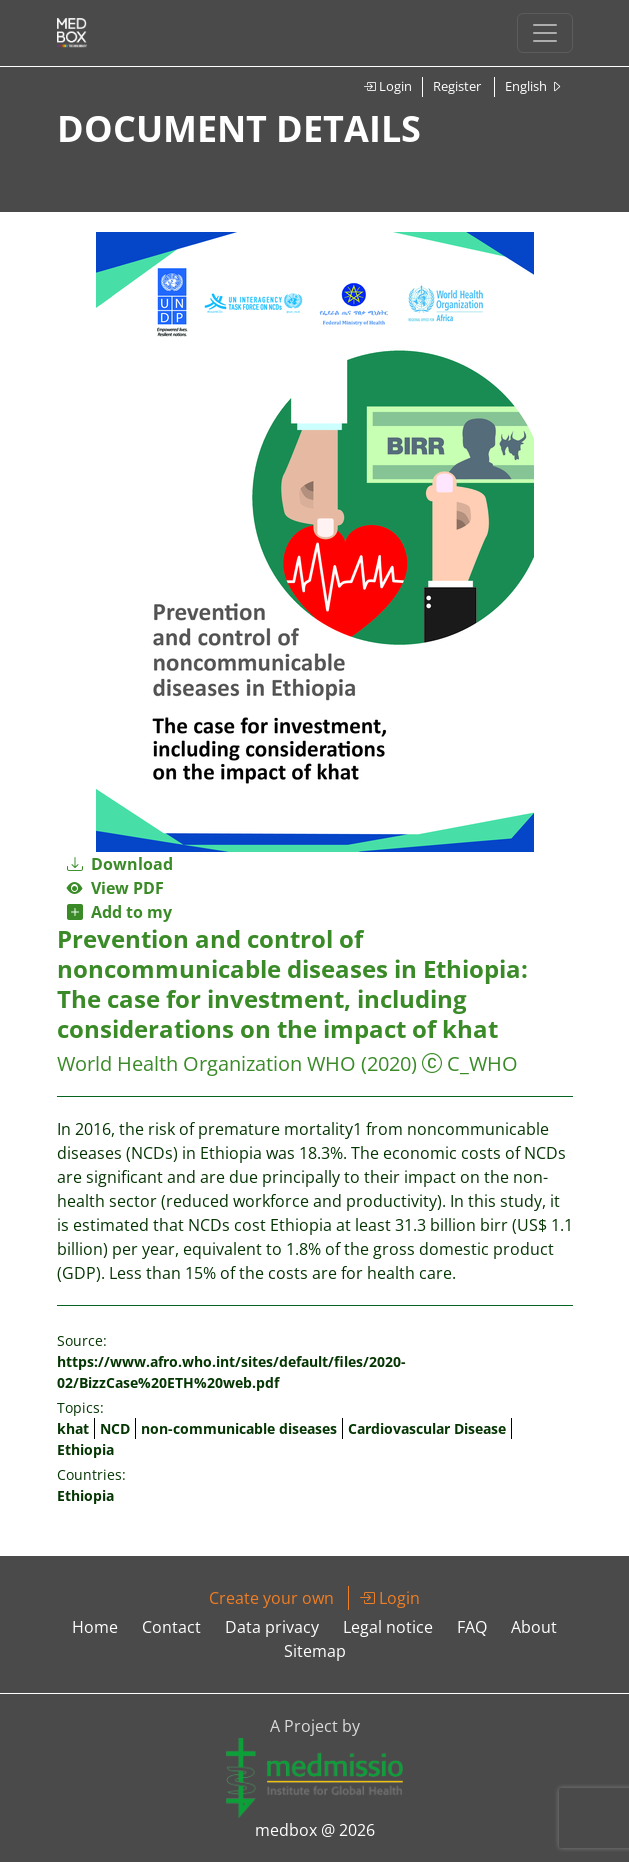 The width and height of the screenshot is (629, 1862). I want to click on View PDF, so click(115, 888).